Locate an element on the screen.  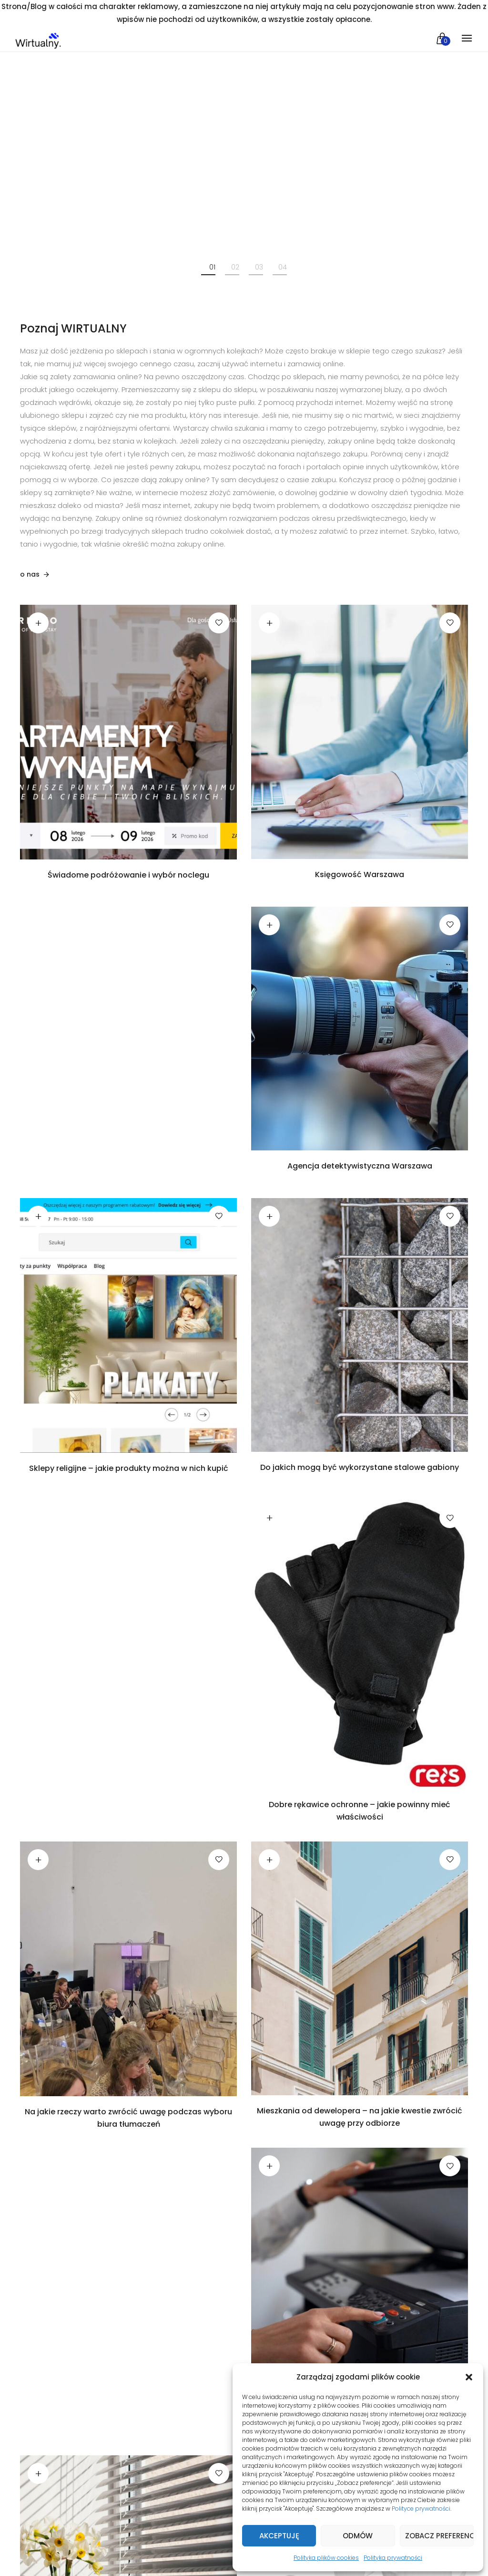
Czytaj dalej [Przeczytaj więcej o „Do czego wykorzystywane są dostępne obecnie nowoczesne rolety i żaluzje elektryczne”] is located at coordinates (38, 2473).